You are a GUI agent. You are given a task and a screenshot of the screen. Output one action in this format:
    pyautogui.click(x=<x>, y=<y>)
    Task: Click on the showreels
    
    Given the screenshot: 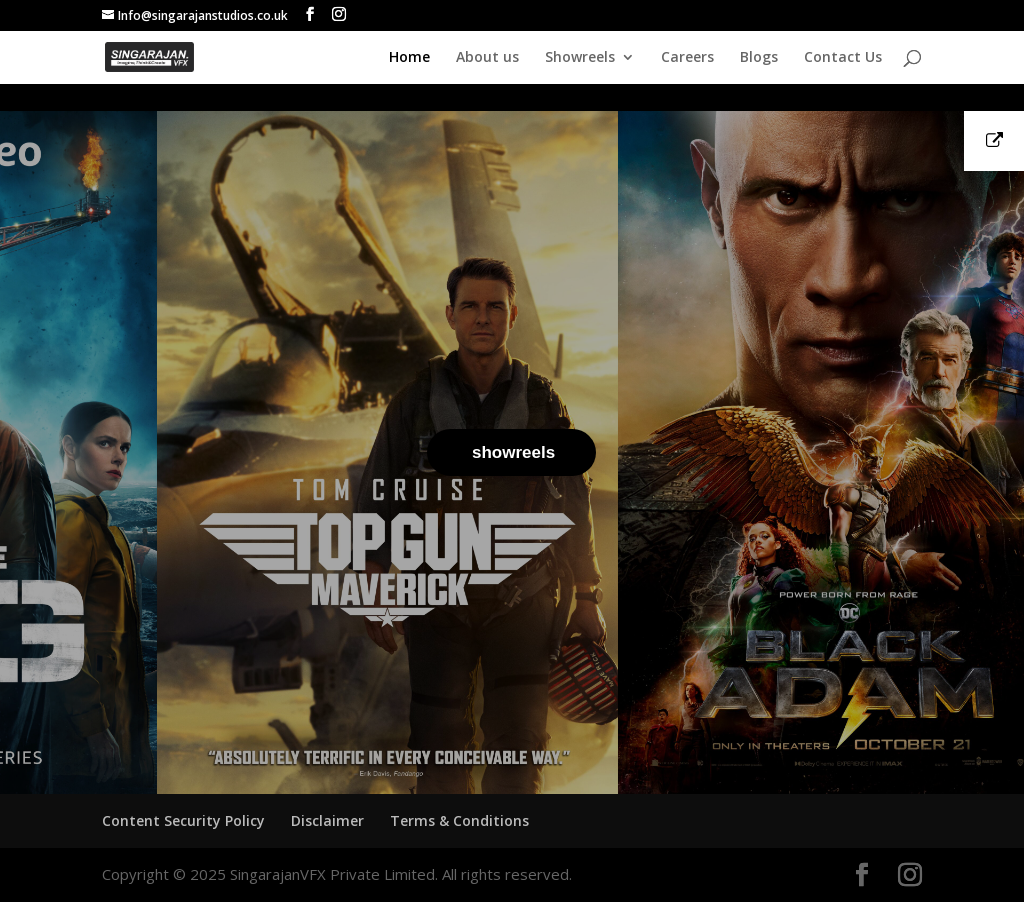 What is the action you would take?
    pyautogui.click(x=513, y=452)
    